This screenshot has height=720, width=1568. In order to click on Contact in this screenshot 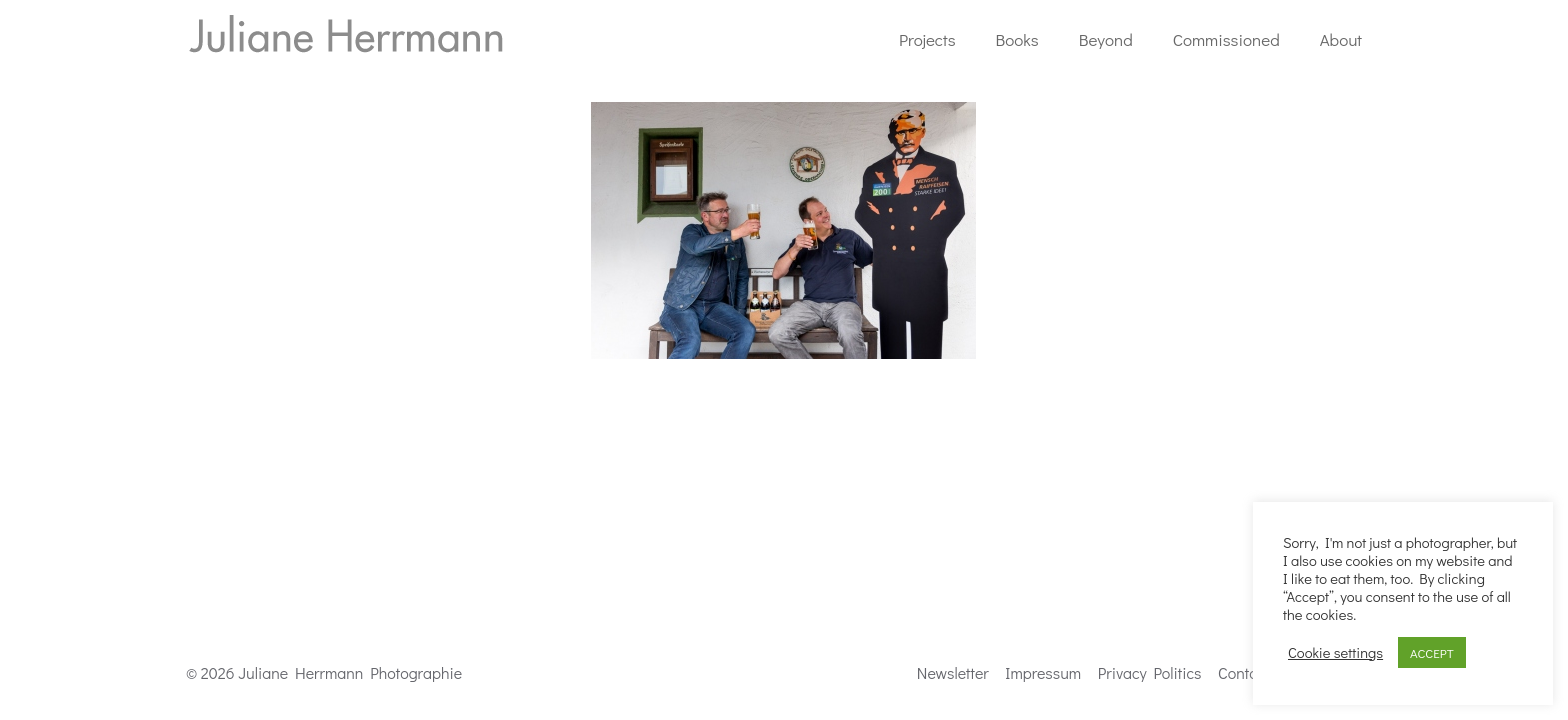, I will do `click(1244, 672)`.